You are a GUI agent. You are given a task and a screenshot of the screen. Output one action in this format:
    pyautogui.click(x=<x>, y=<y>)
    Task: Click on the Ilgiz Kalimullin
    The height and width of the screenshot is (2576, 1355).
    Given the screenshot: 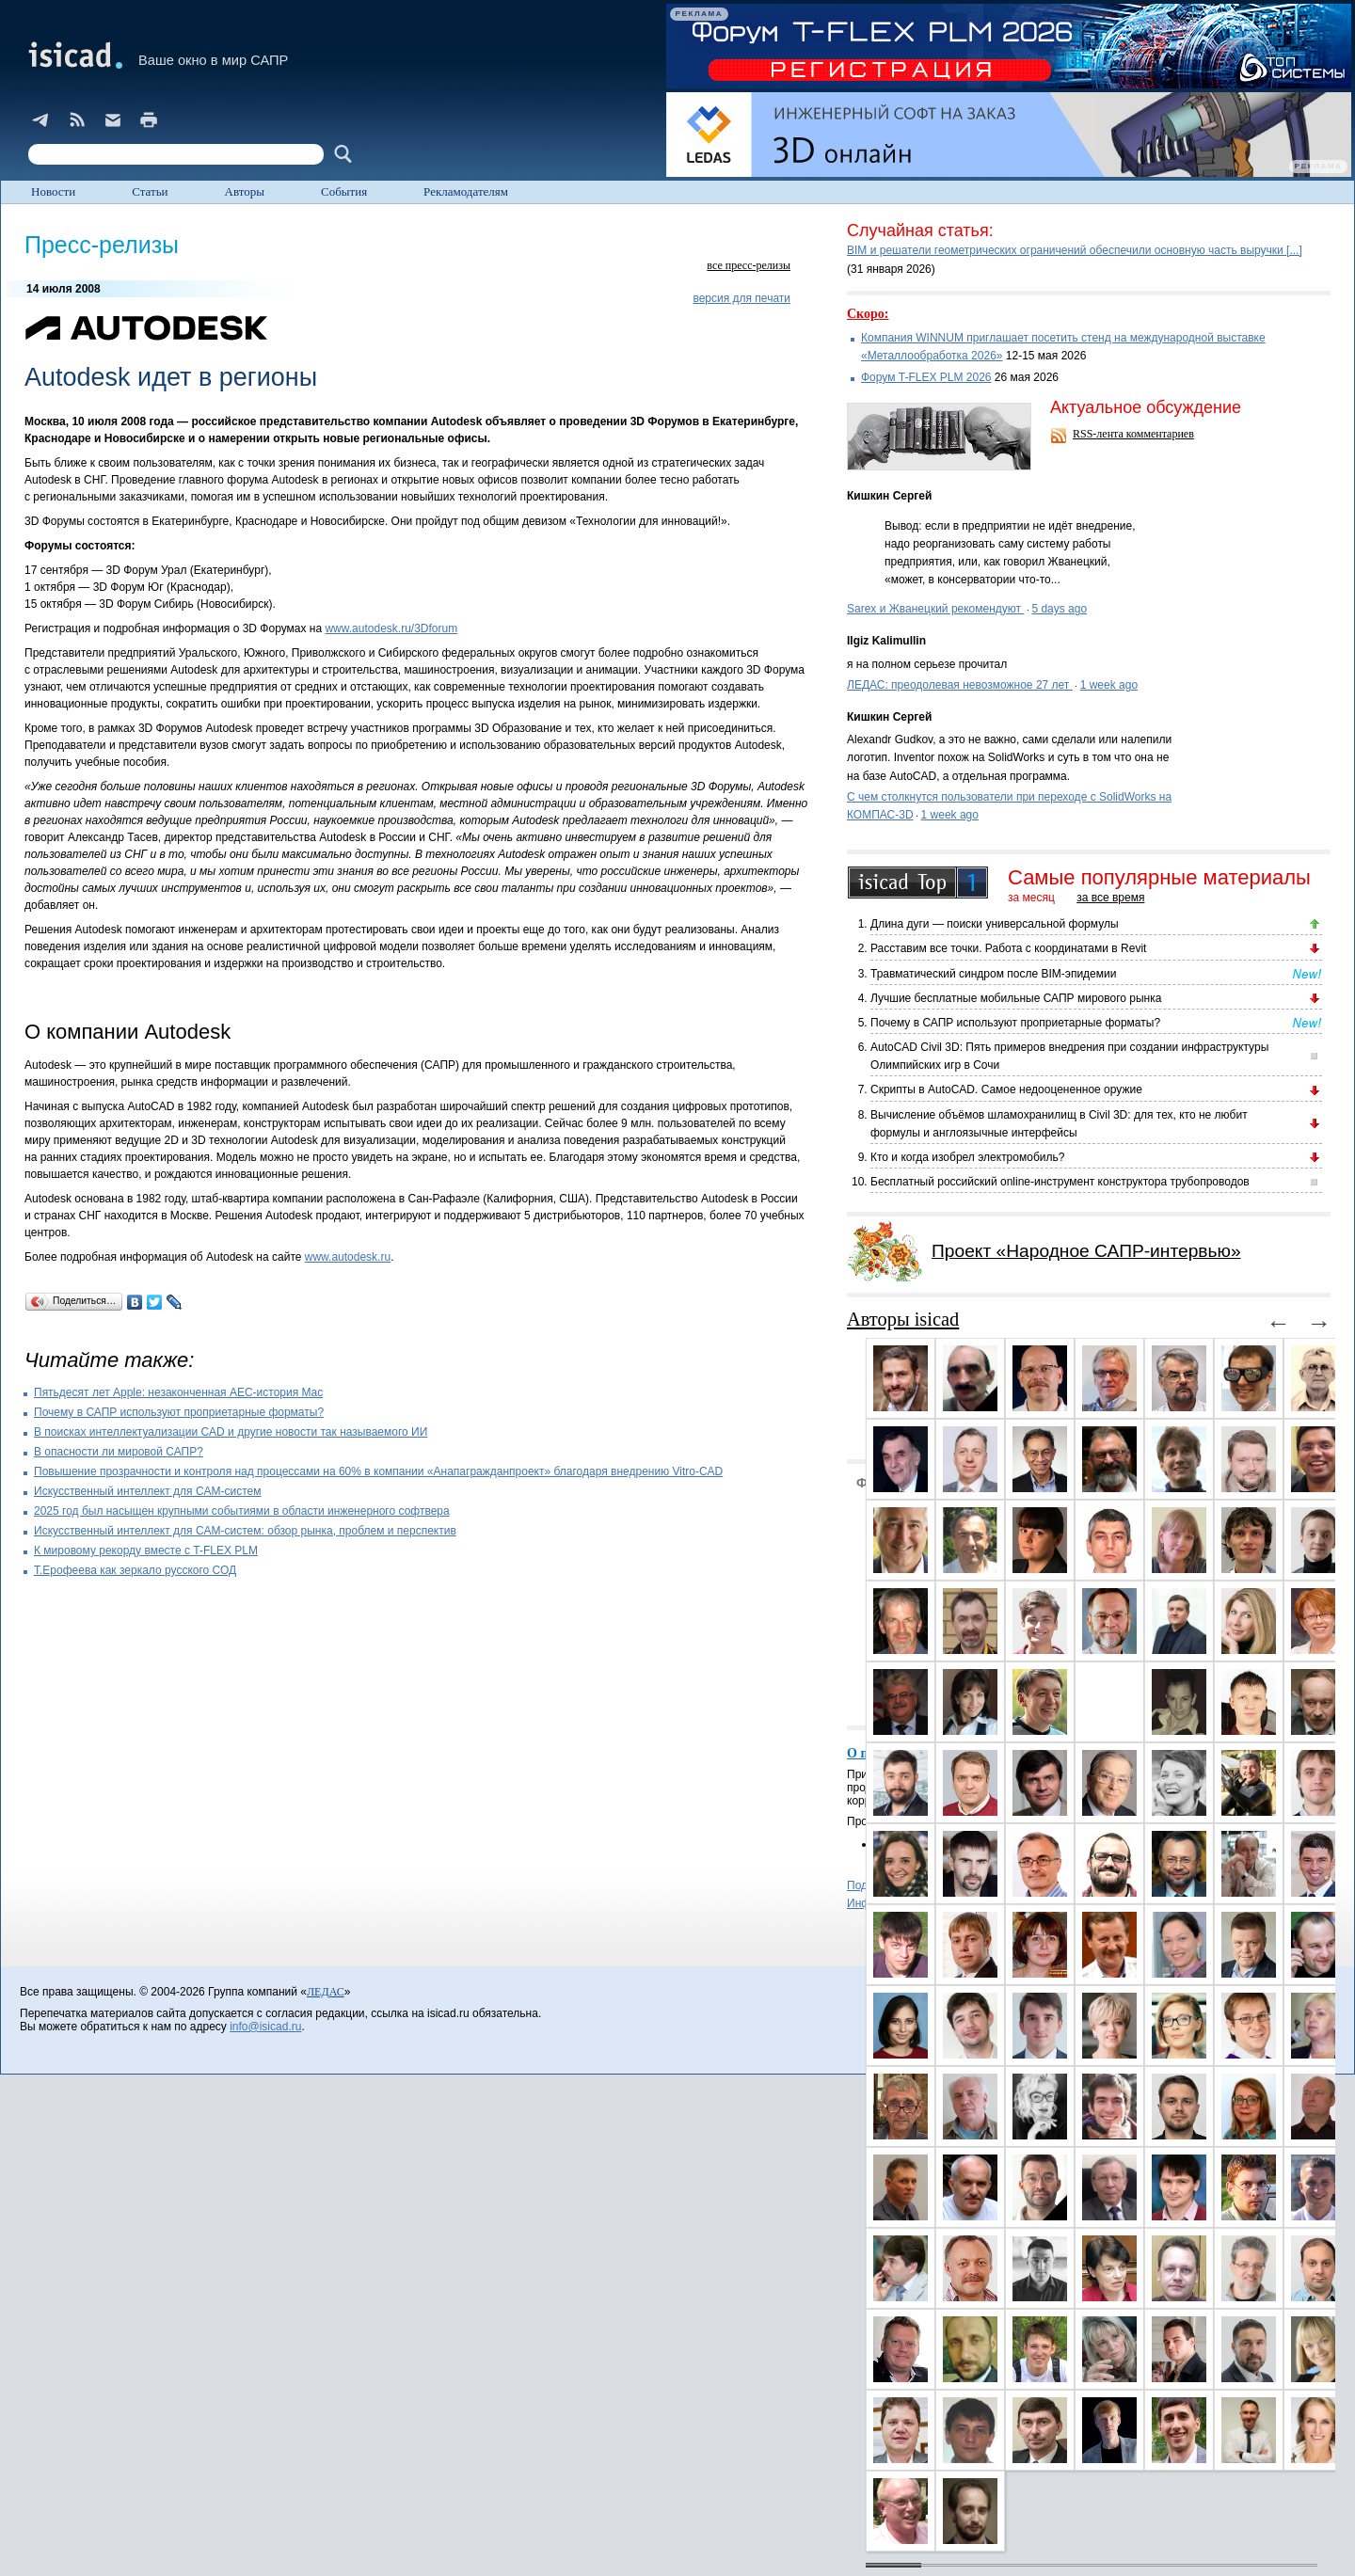 What is the action you would take?
    pyautogui.click(x=886, y=640)
    